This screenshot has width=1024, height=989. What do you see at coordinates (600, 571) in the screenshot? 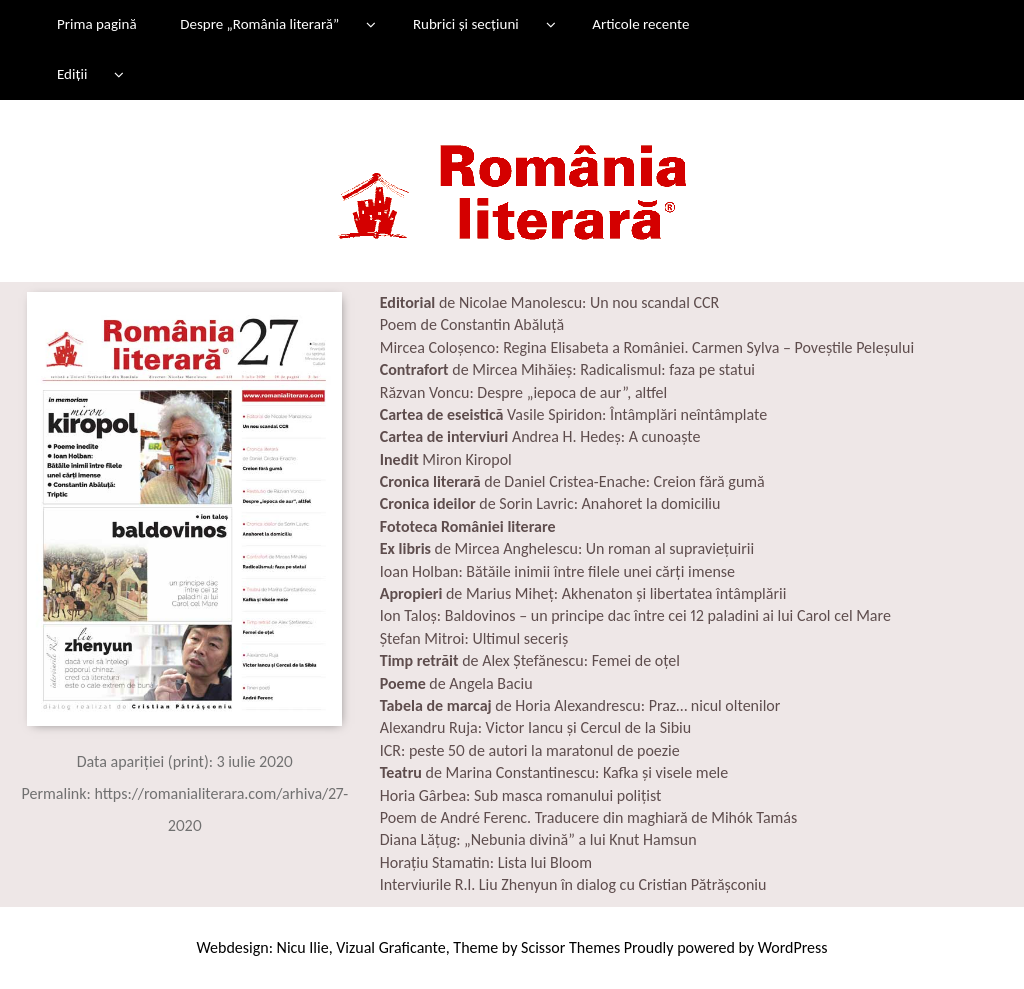
I see `Bătăile inimii între filele unei cărți imense` at bounding box center [600, 571].